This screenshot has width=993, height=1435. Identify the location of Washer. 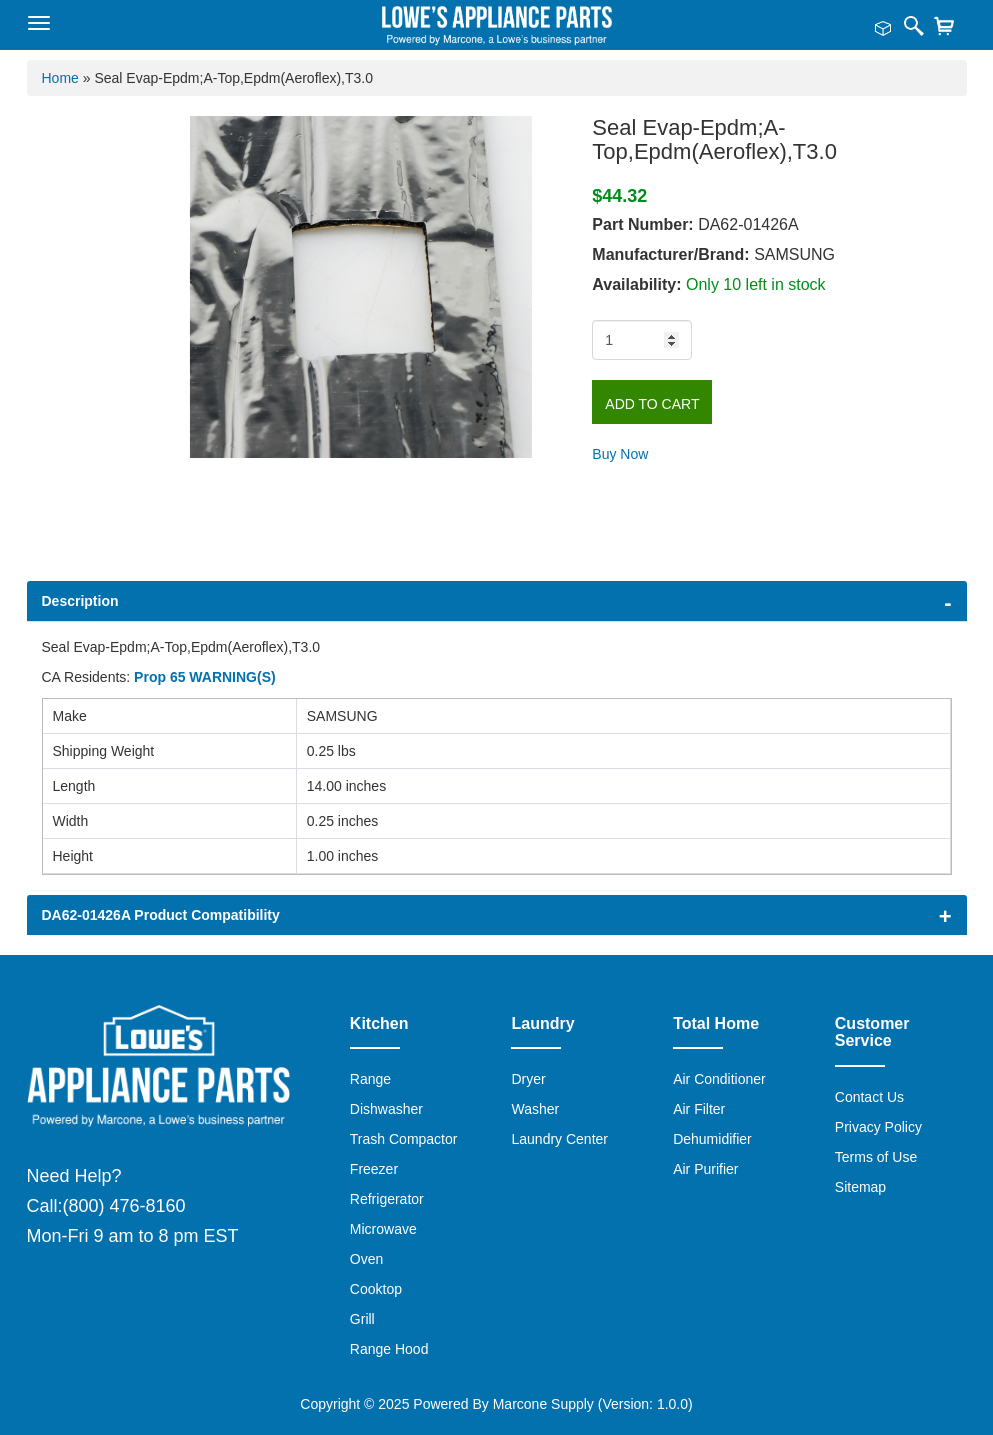
(535, 1109).